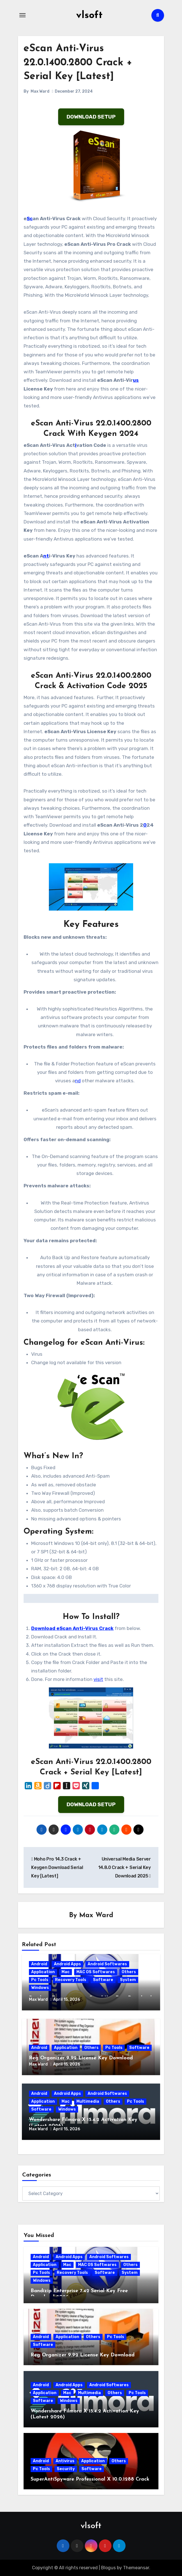  What do you see at coordinates (98, 1679) in the screenshot?
I see `visit` at bounding box center [98, 1679].